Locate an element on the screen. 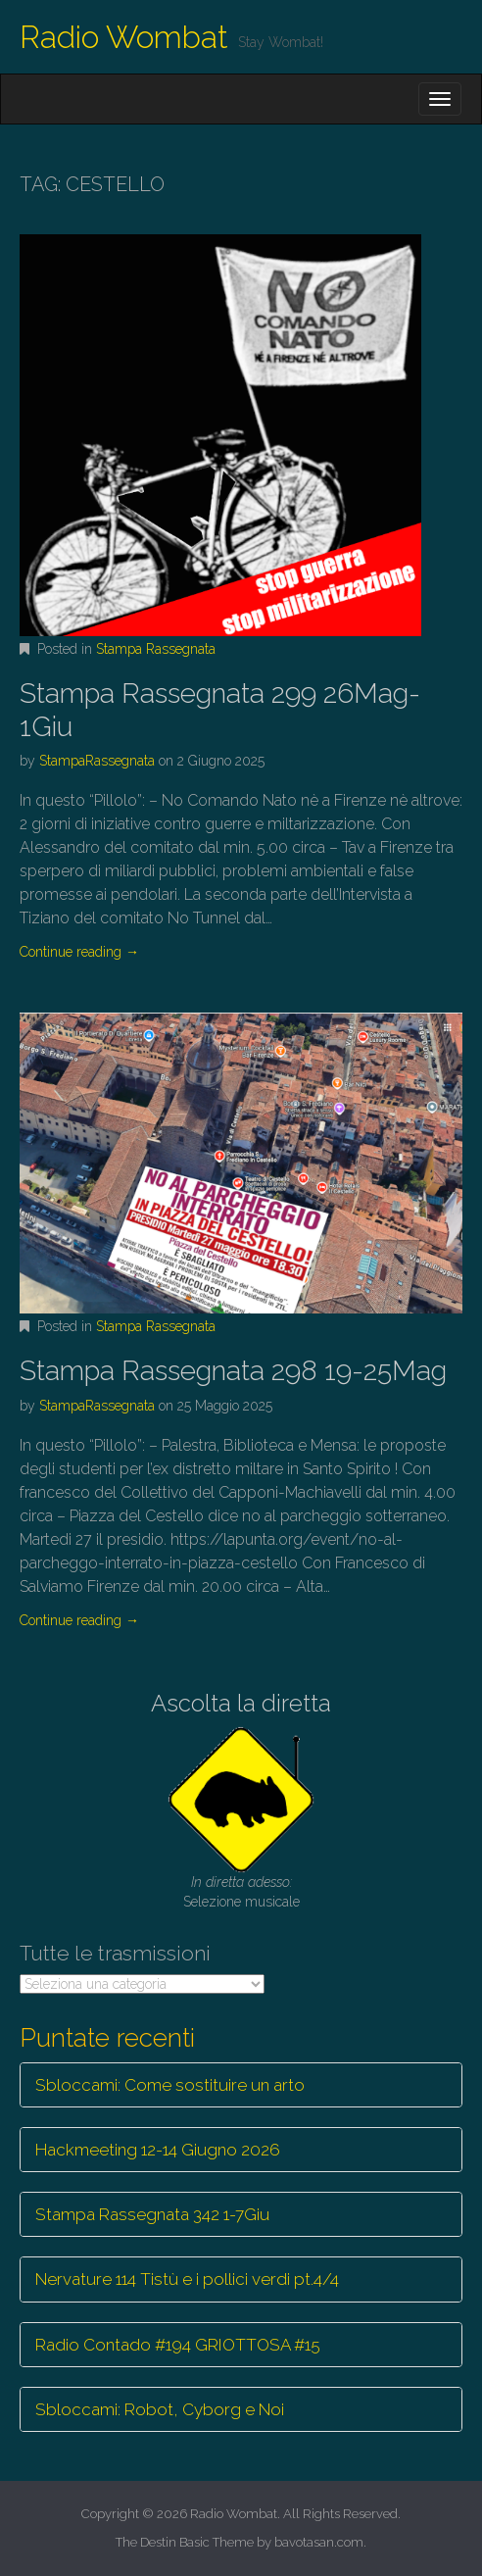 The image size is (482, 2576). Radio Wombat is located at coordinates (124, 37).